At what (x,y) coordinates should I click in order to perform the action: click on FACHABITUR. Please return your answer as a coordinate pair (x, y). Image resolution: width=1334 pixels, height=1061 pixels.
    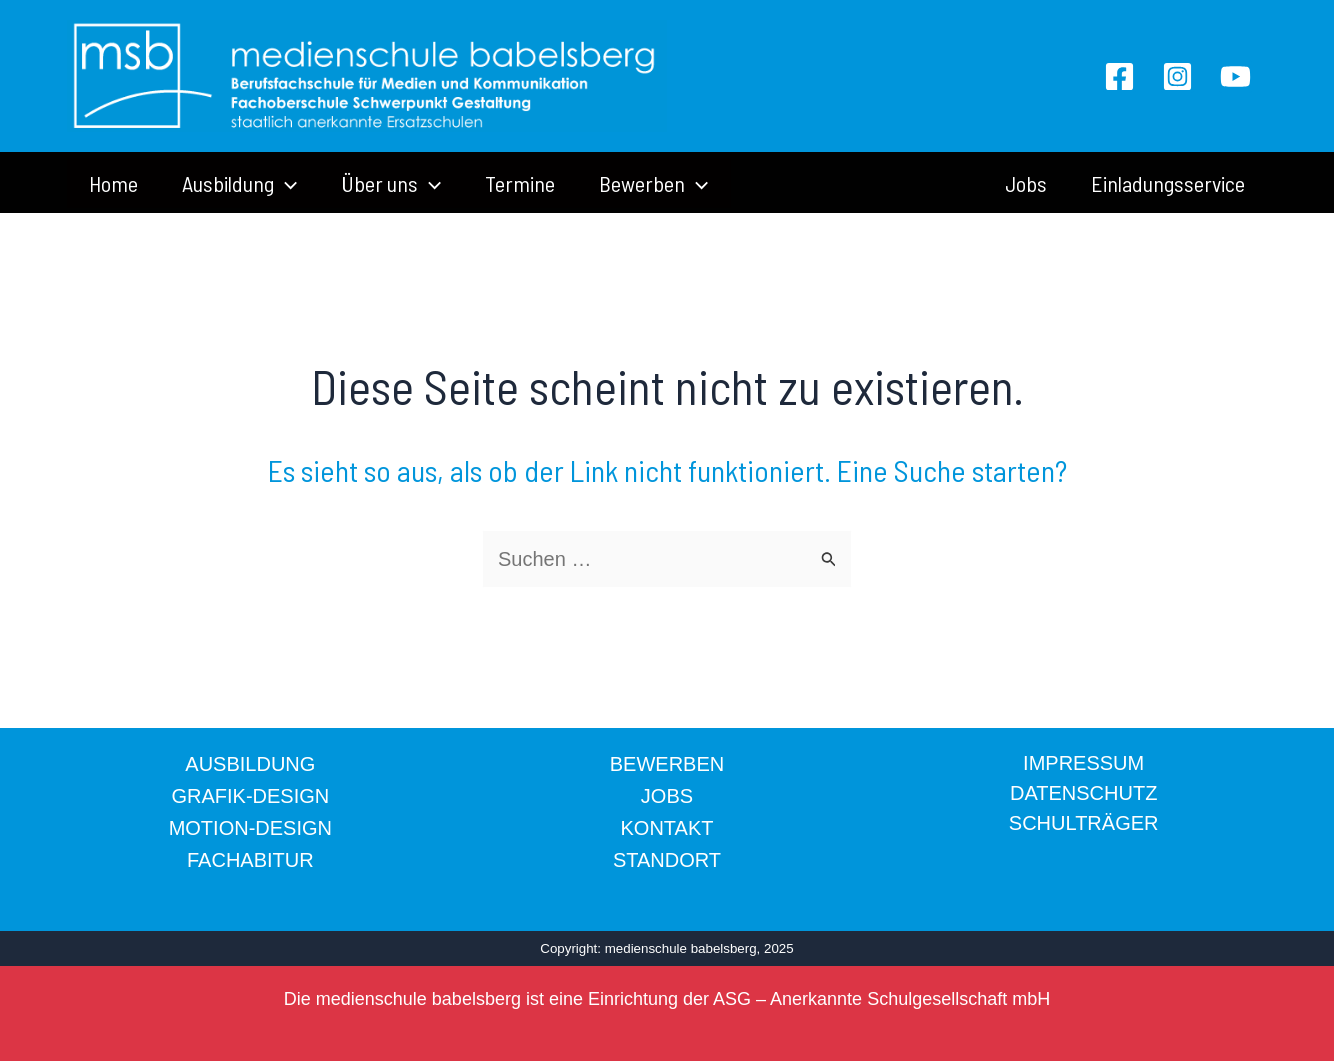
    Looking at the image, I should click on (250, 860).